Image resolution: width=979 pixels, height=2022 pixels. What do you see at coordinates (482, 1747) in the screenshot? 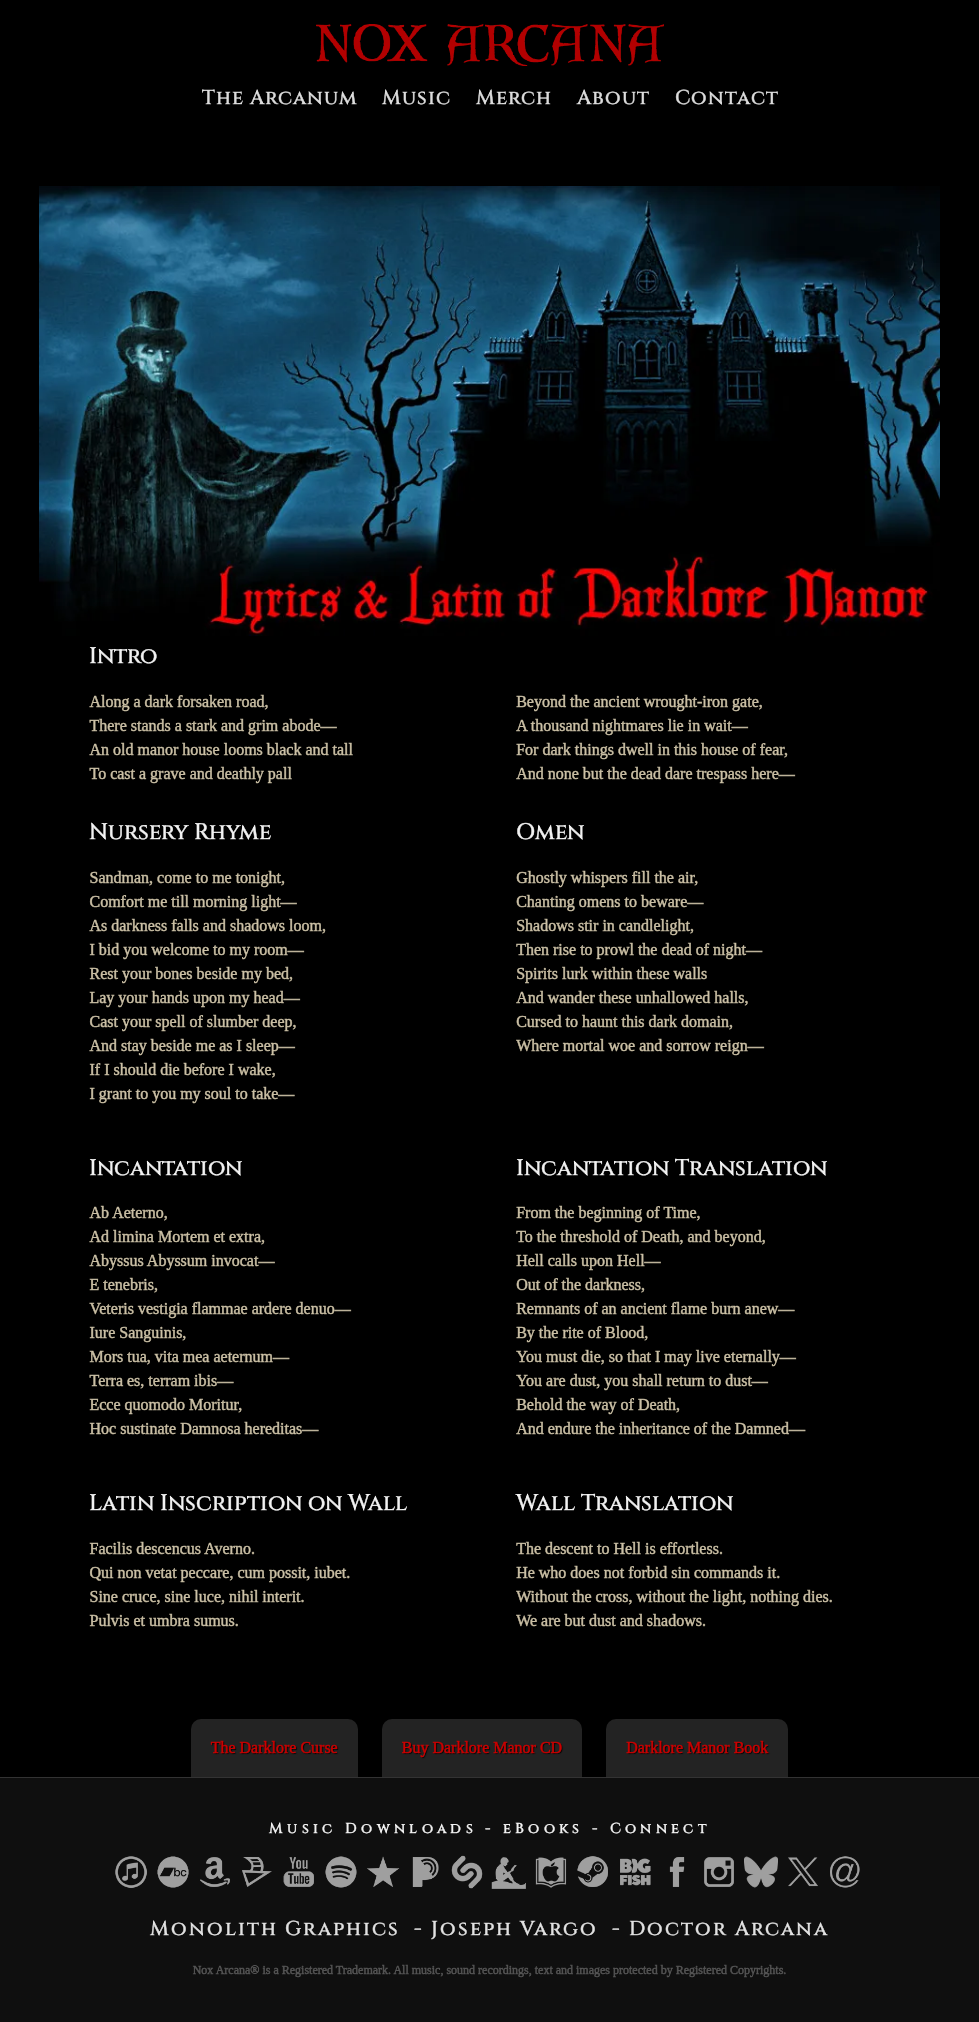
I see `Buy Darklore Manor CD` at bounding box center [482, 1747].